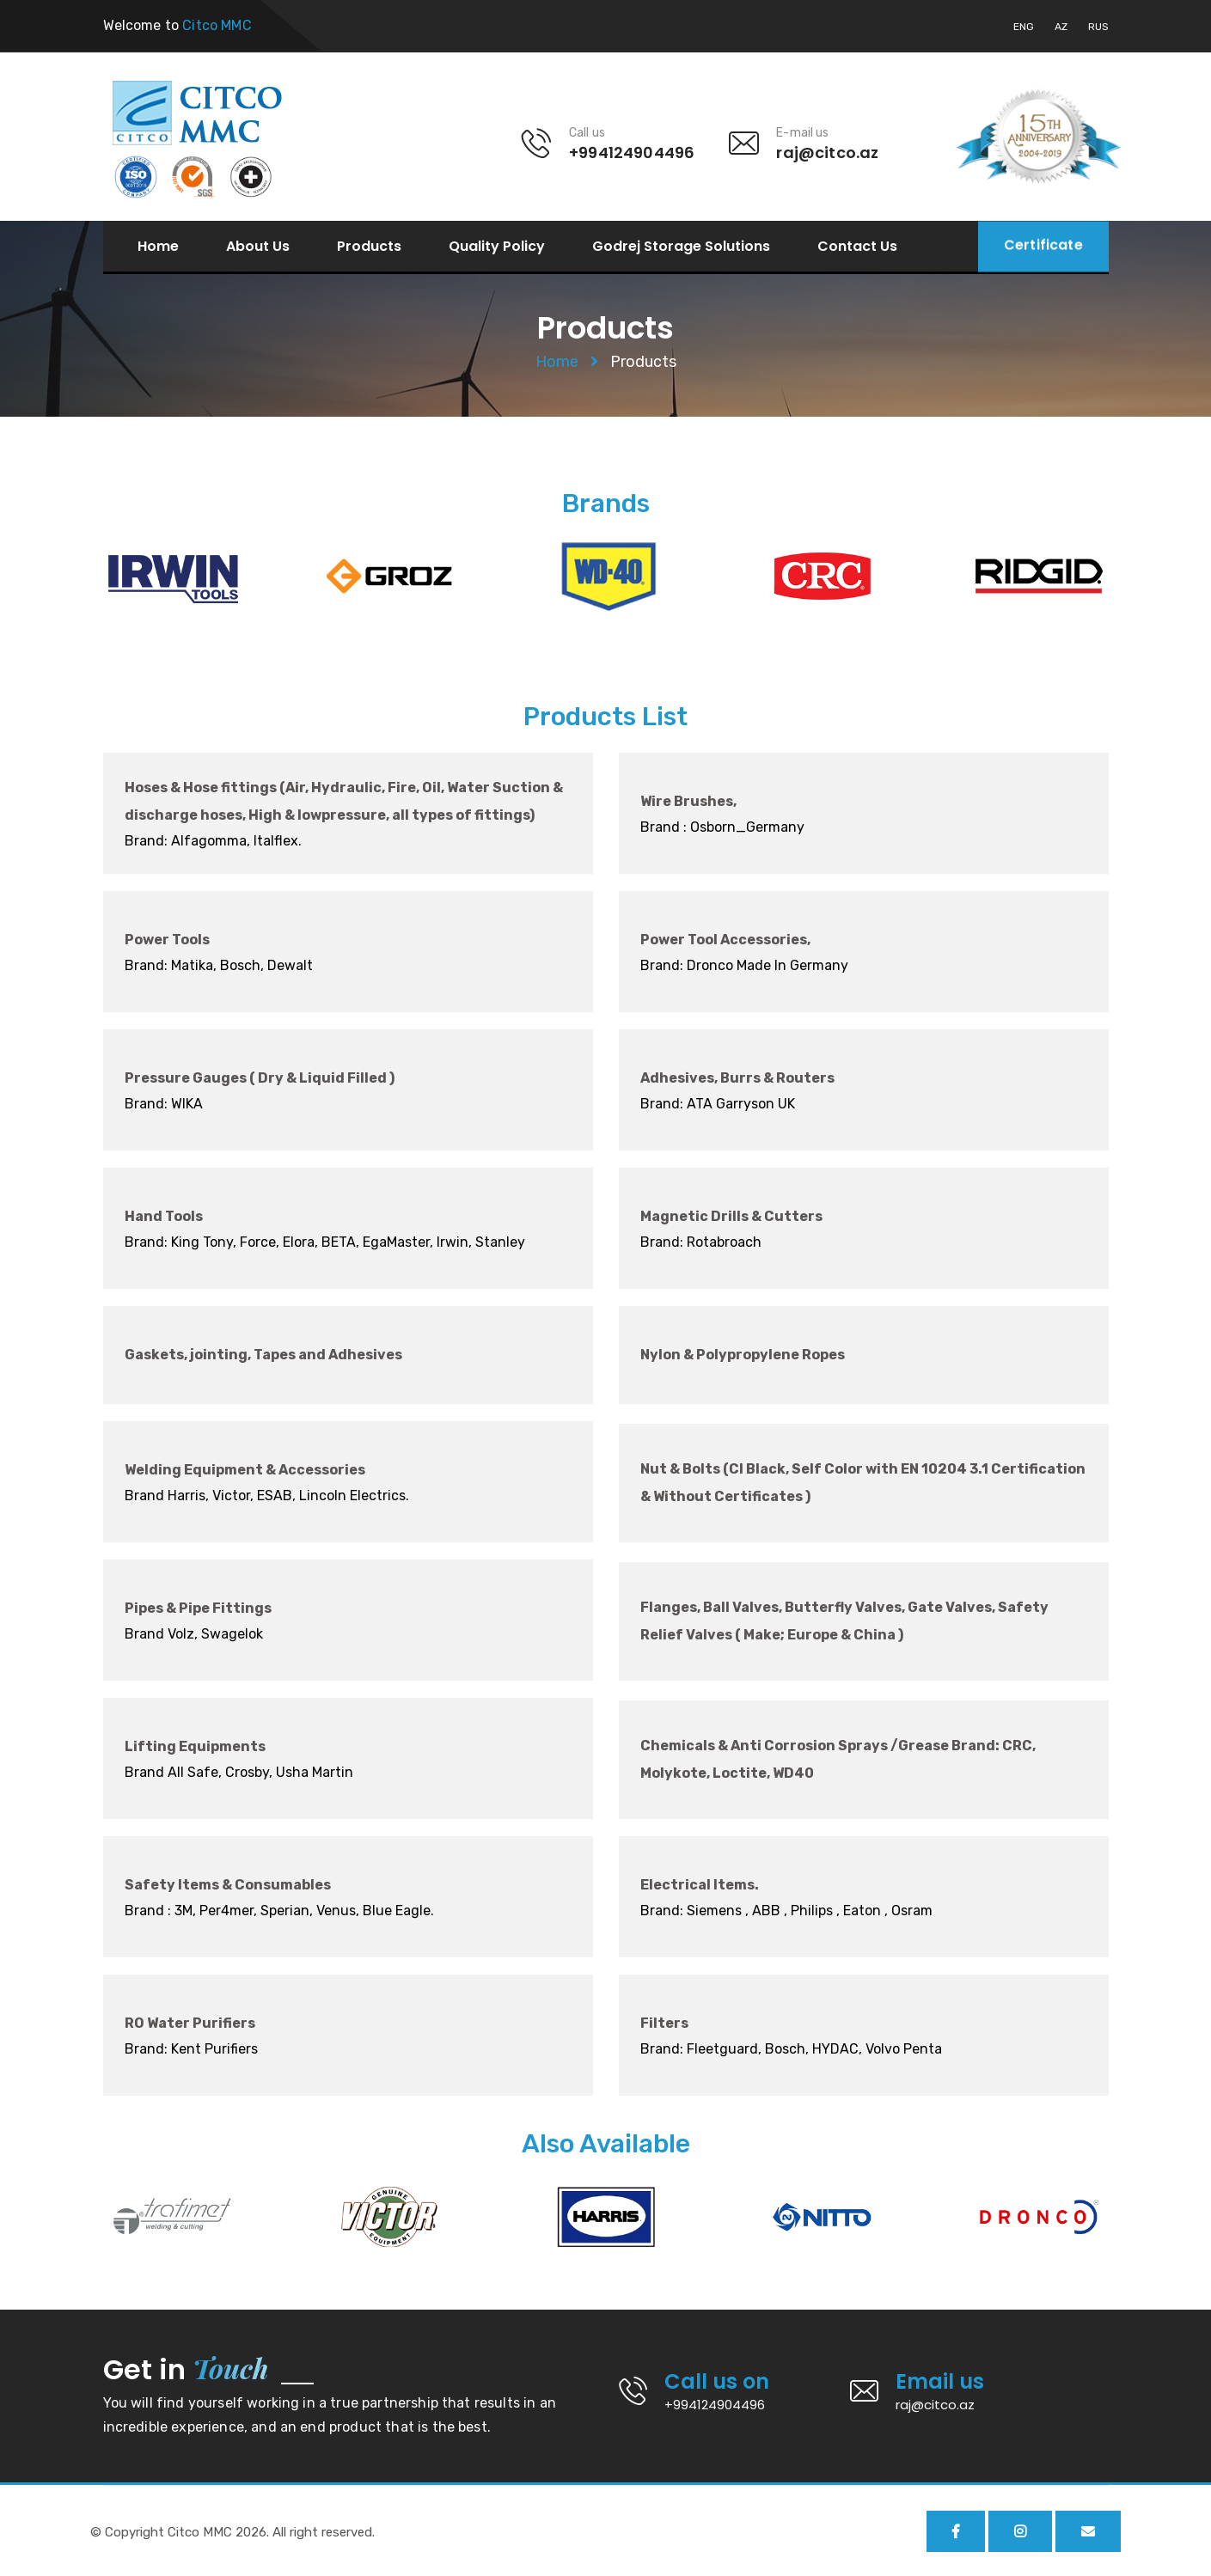  What do you see at coordinates (258, 246) in the screenshot?
I see `About Us` at bounding box center [258, 246].